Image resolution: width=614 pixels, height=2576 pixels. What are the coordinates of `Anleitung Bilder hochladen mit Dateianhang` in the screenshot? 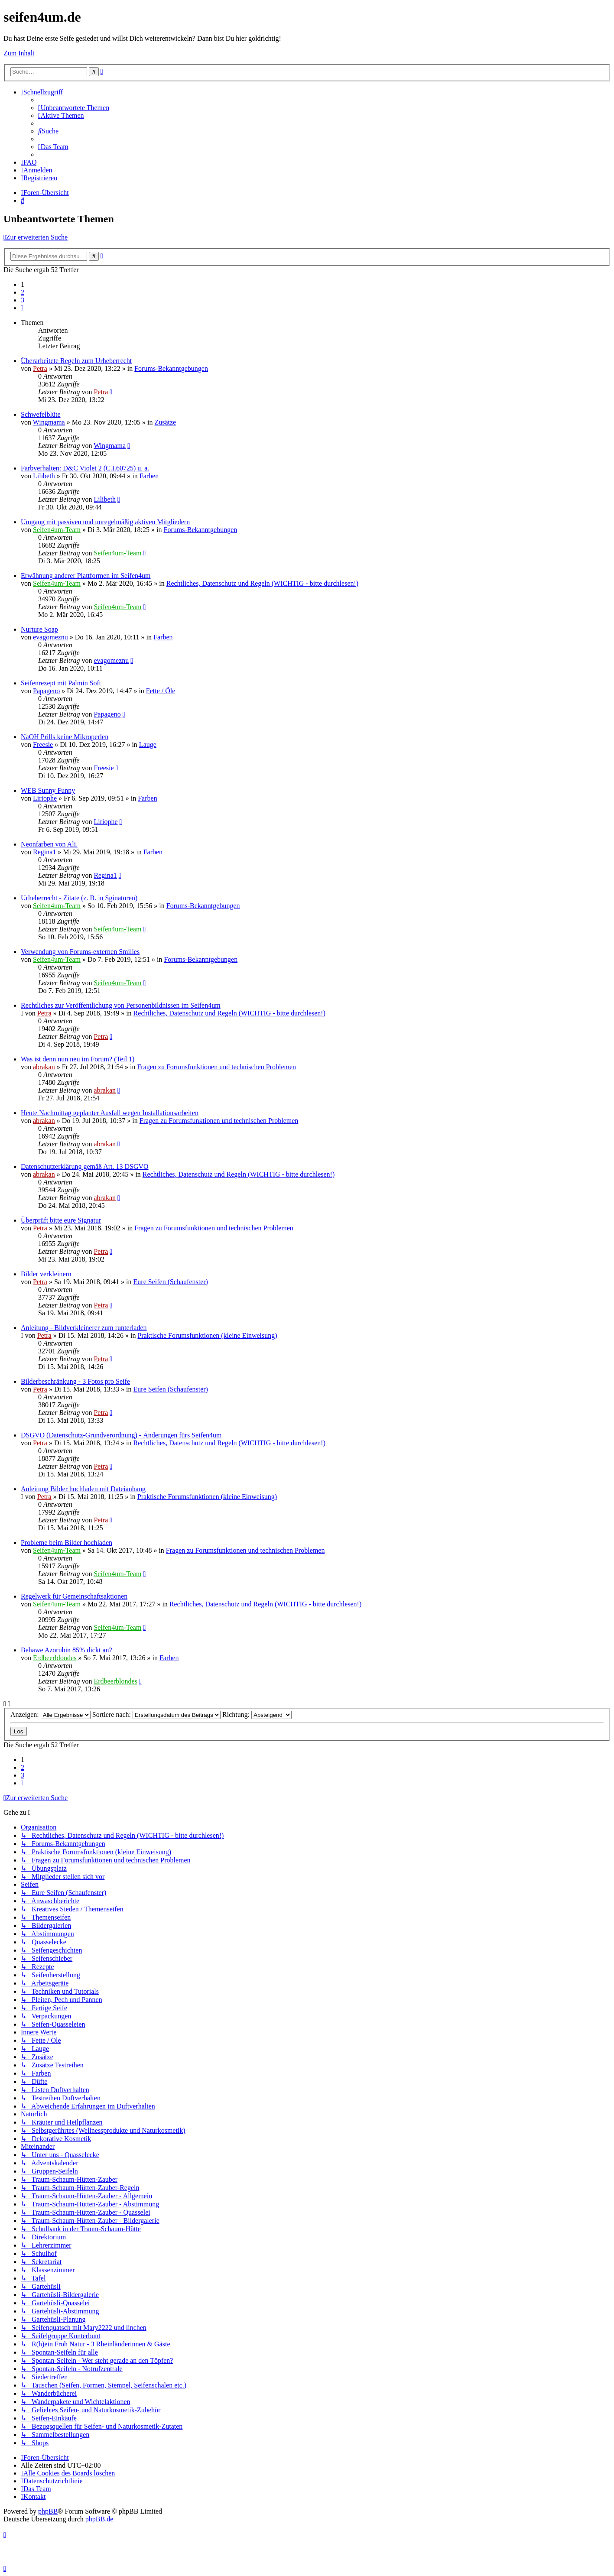 It's located at (83, 1488).